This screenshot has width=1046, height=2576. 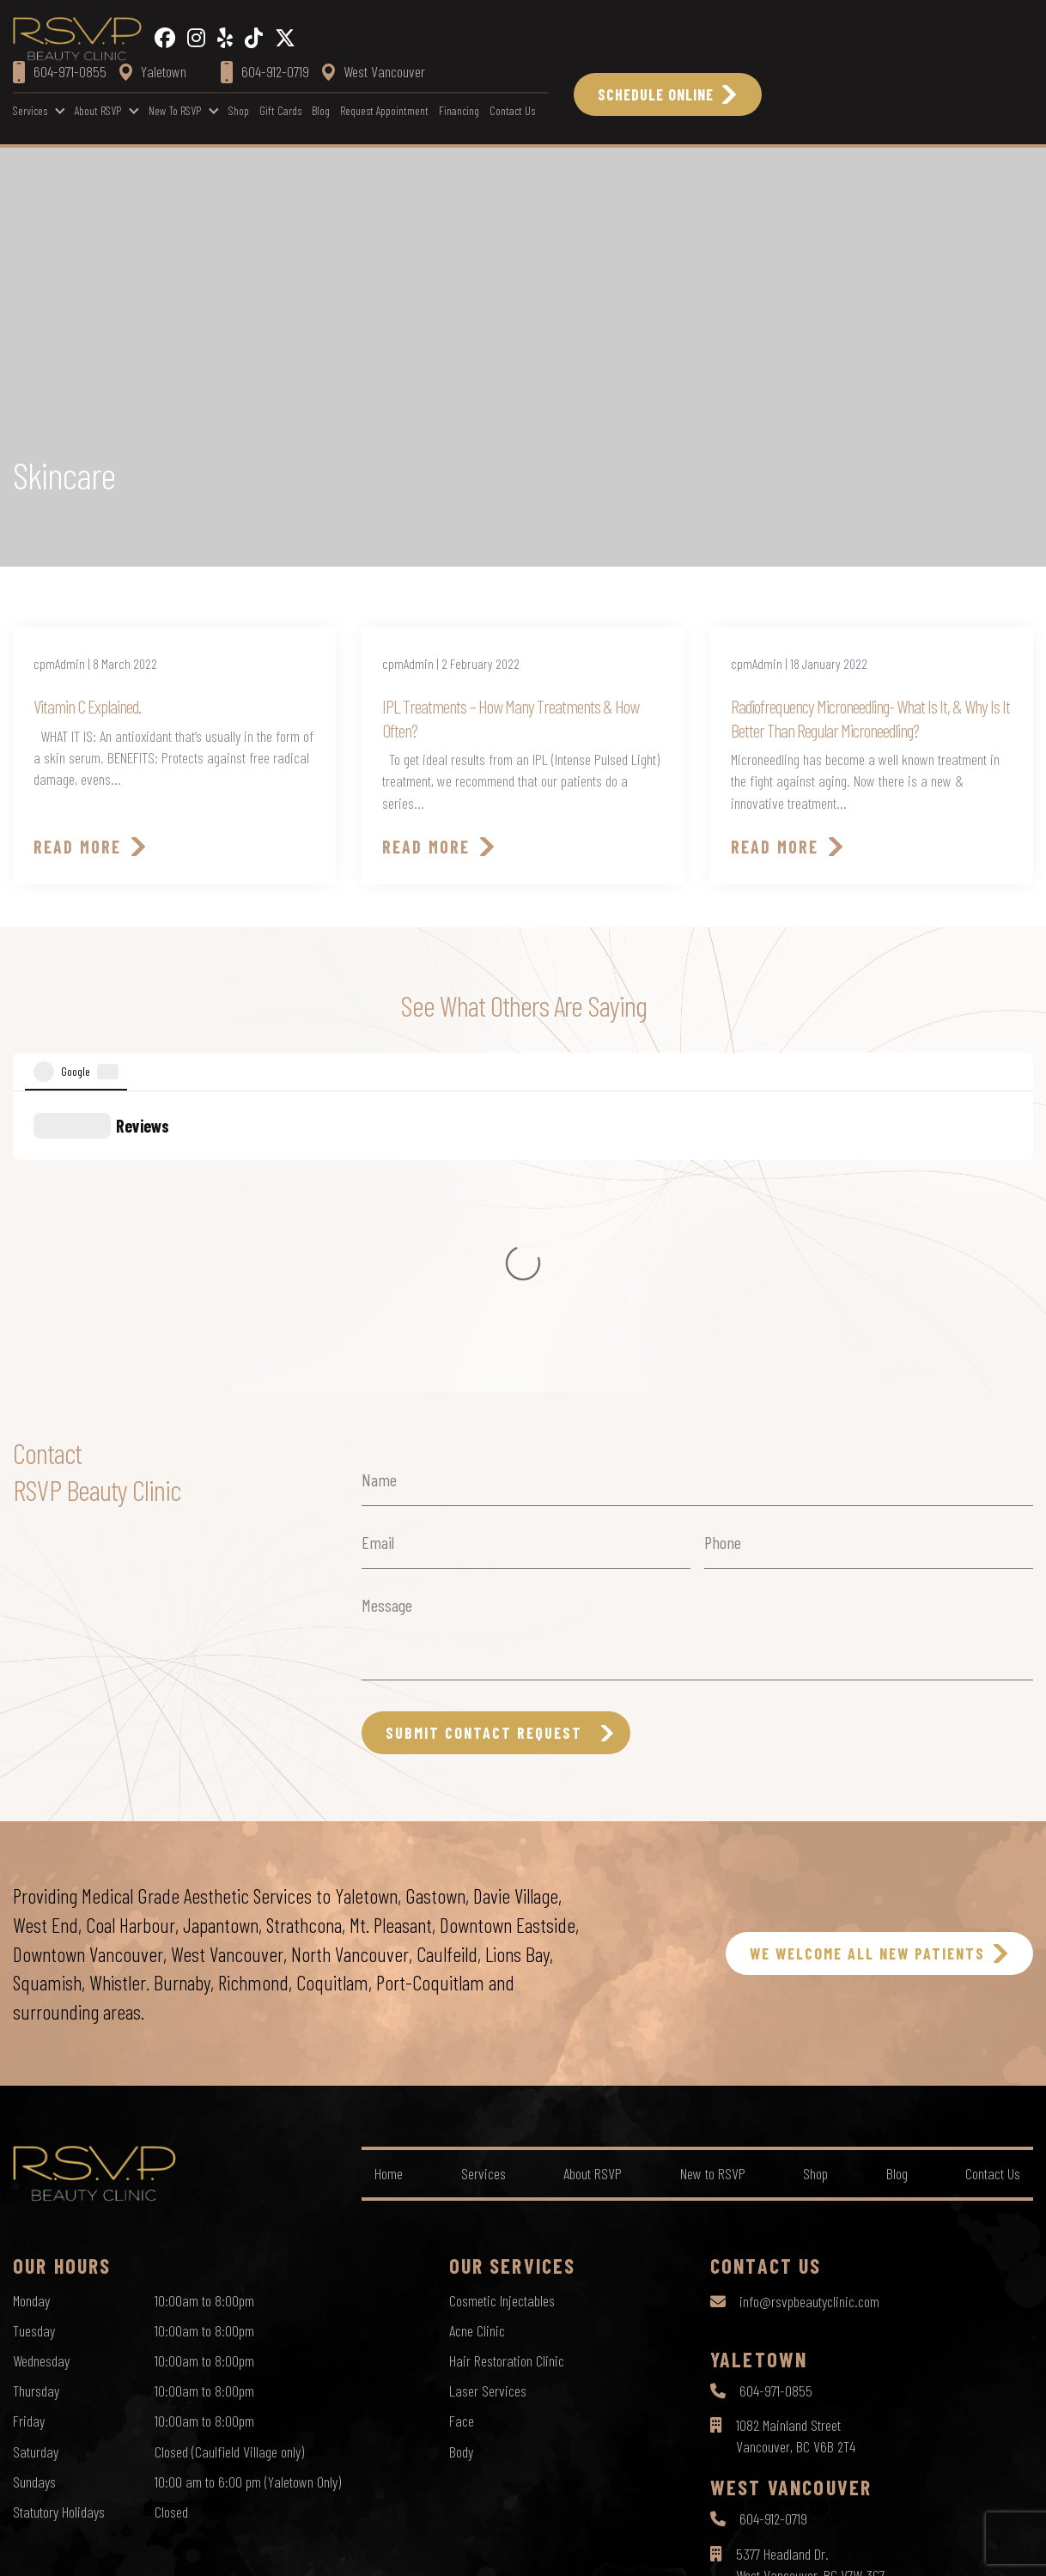 I want to click on Wednesday, so click(x=41, y=2064).